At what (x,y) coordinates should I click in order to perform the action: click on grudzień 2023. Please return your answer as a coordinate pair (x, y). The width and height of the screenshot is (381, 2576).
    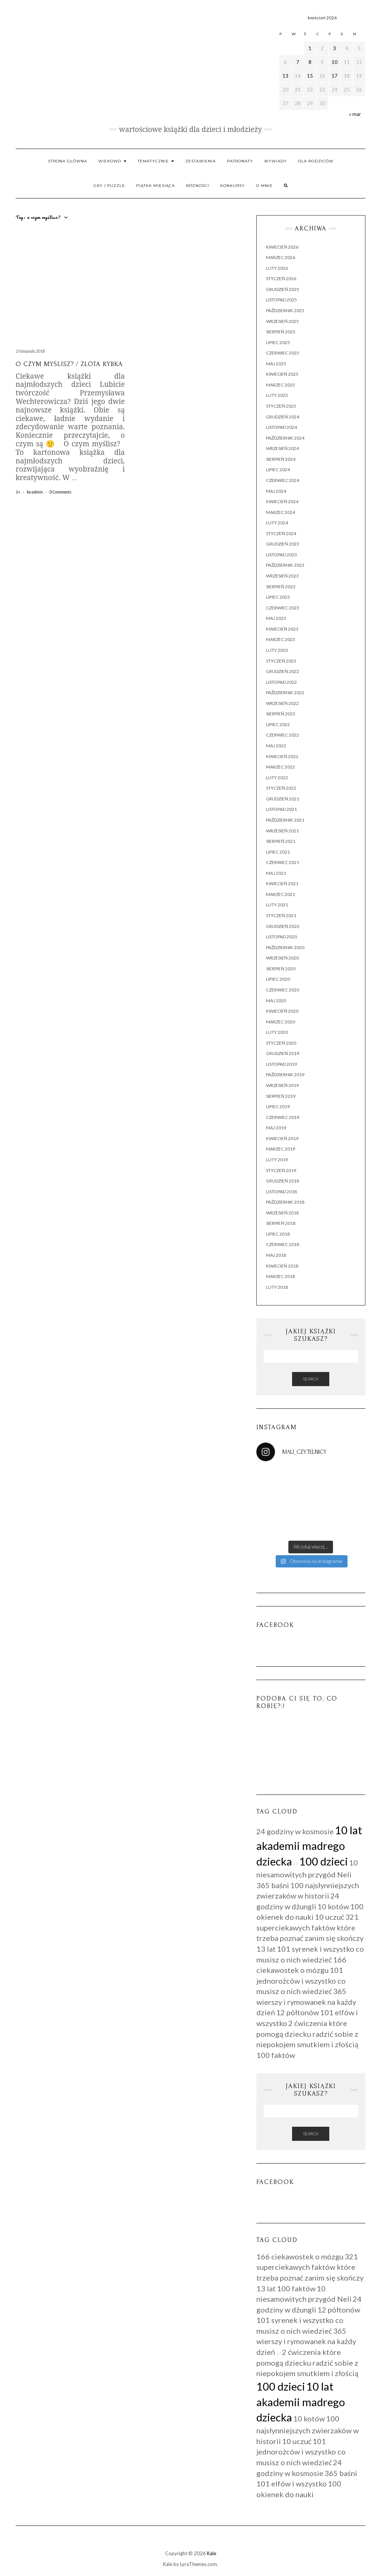
    Looking at the image, I should click on (282, 544).